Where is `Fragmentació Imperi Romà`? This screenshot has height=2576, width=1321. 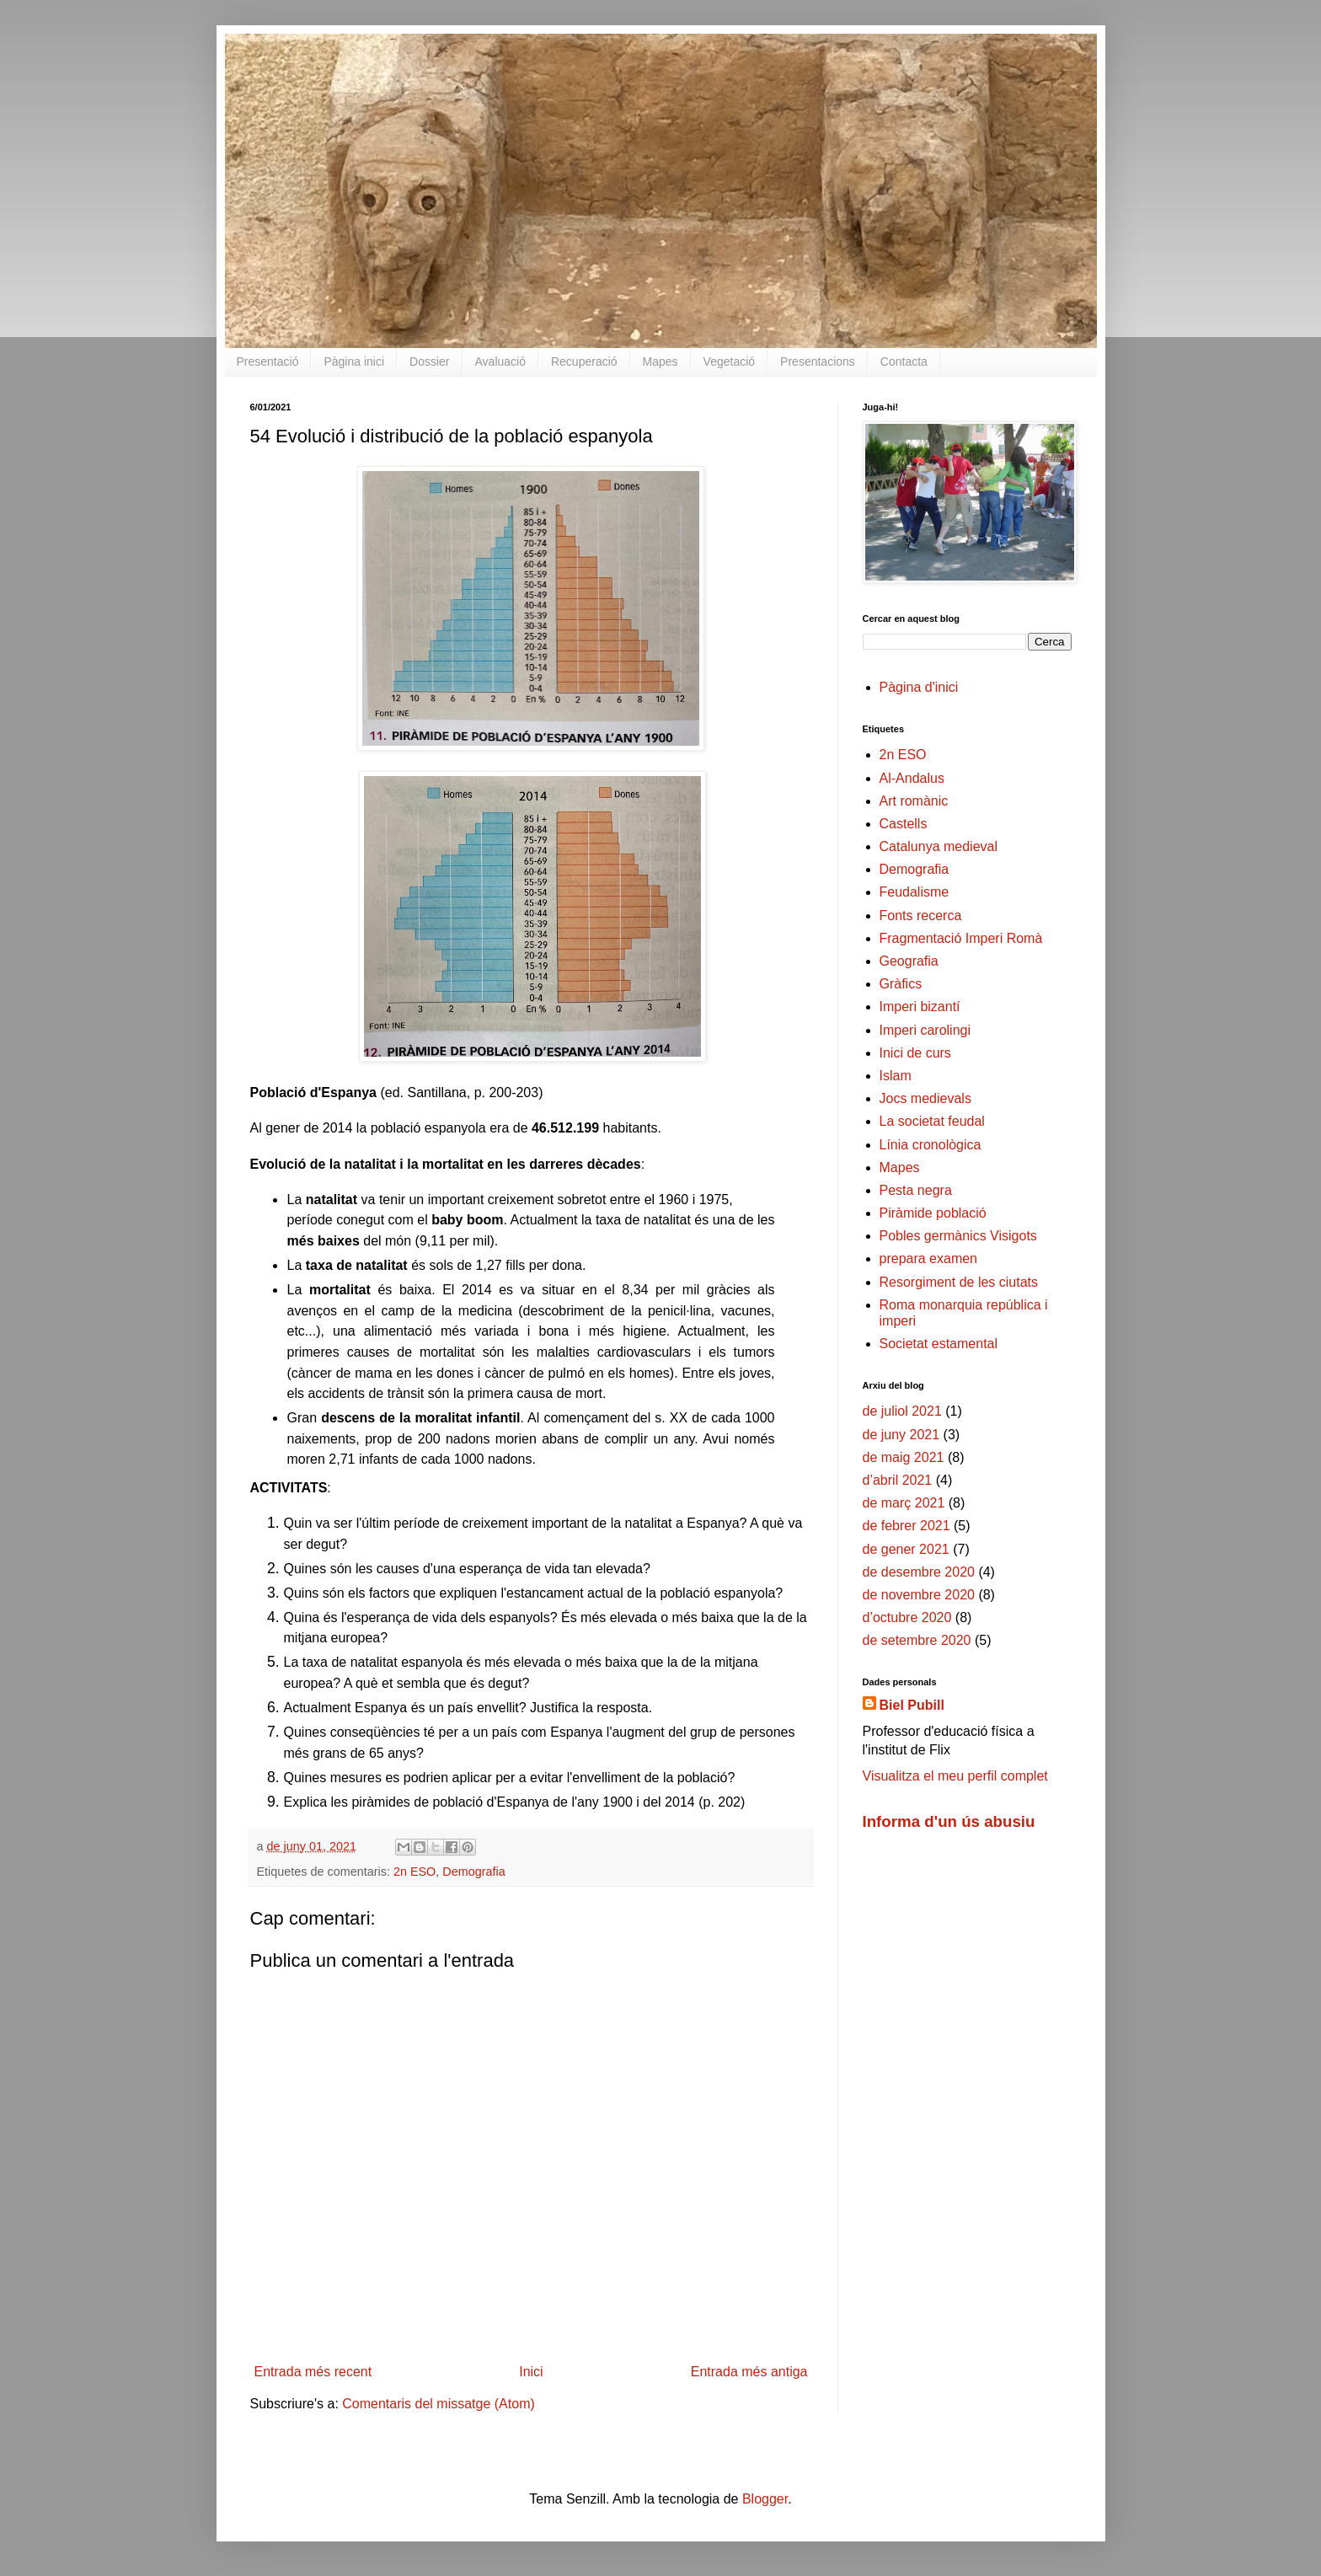
Fragmentació Imperi Romà is located at coordinates (961, 938).